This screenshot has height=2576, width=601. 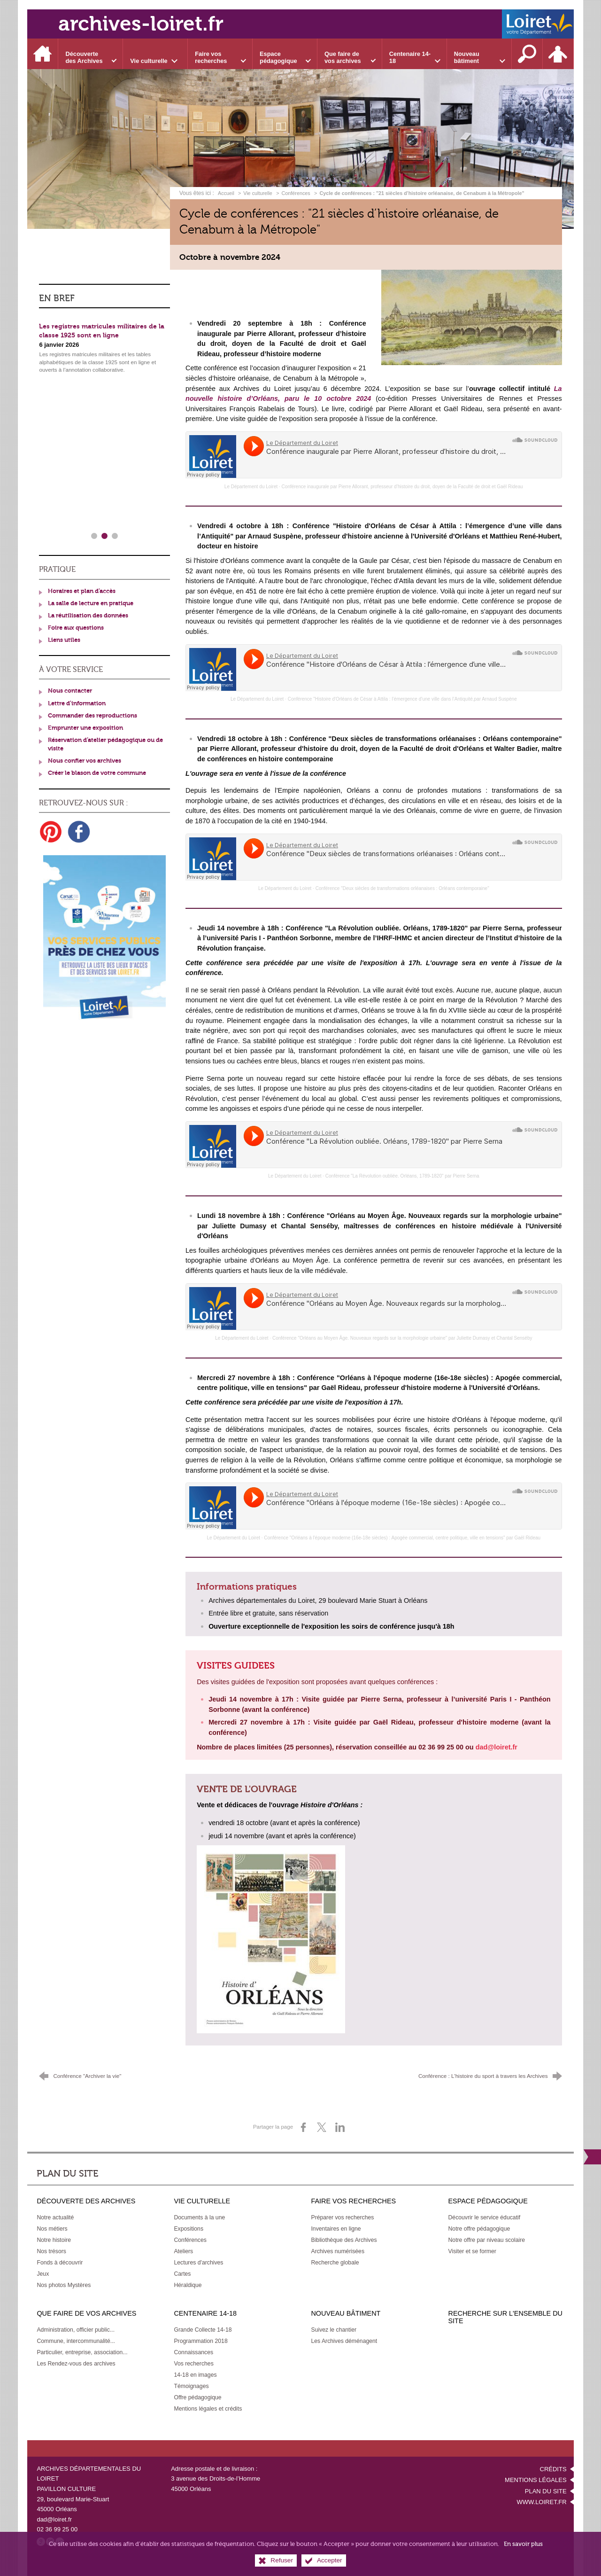 I want to click on Fermetures exceptionnelles, so click(x=81, y=467).